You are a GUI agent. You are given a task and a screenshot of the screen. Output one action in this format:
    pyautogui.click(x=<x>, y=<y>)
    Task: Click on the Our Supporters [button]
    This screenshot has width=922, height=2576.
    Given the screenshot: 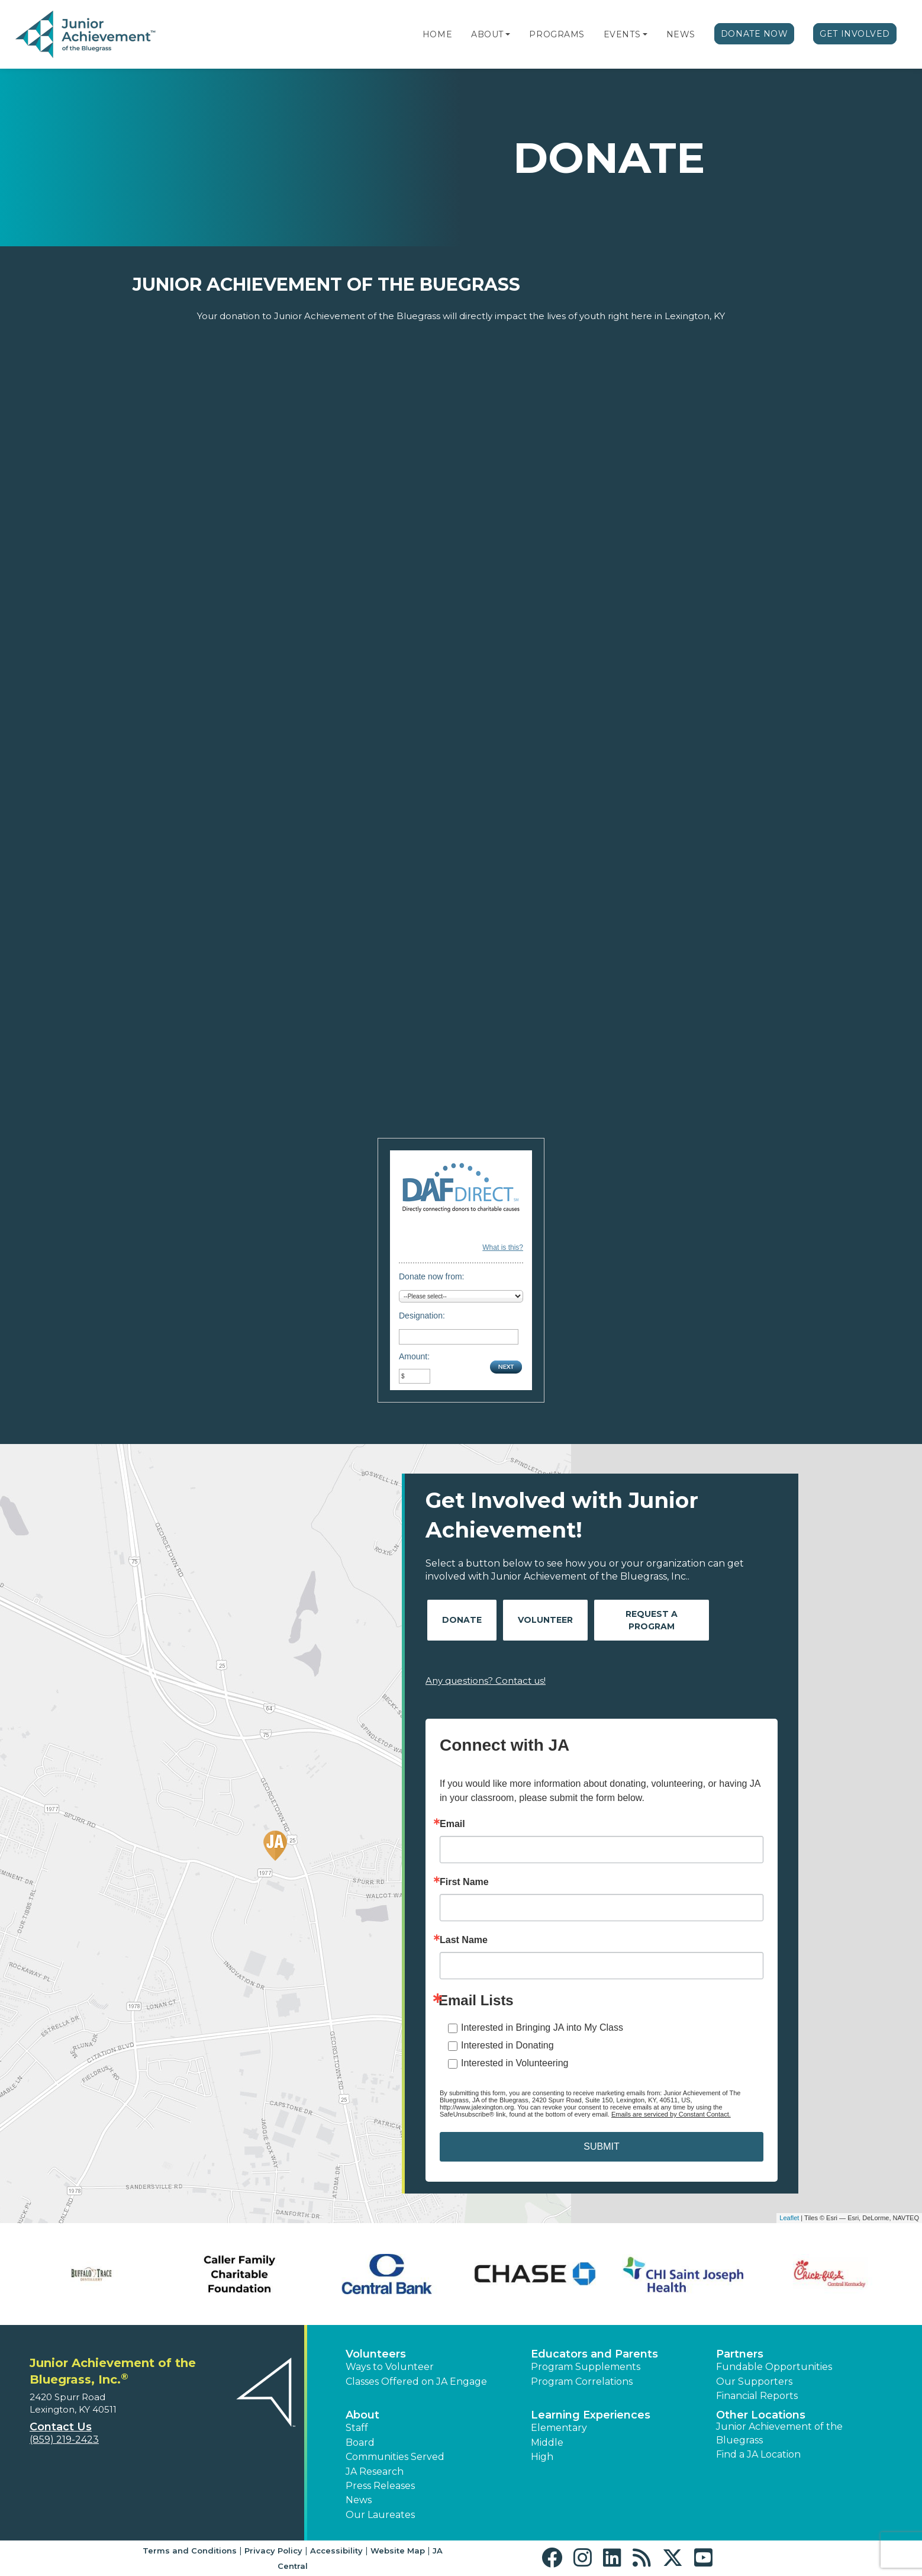 What is the action you would take?
    pyautogui.click(x=754, y=2381)
    